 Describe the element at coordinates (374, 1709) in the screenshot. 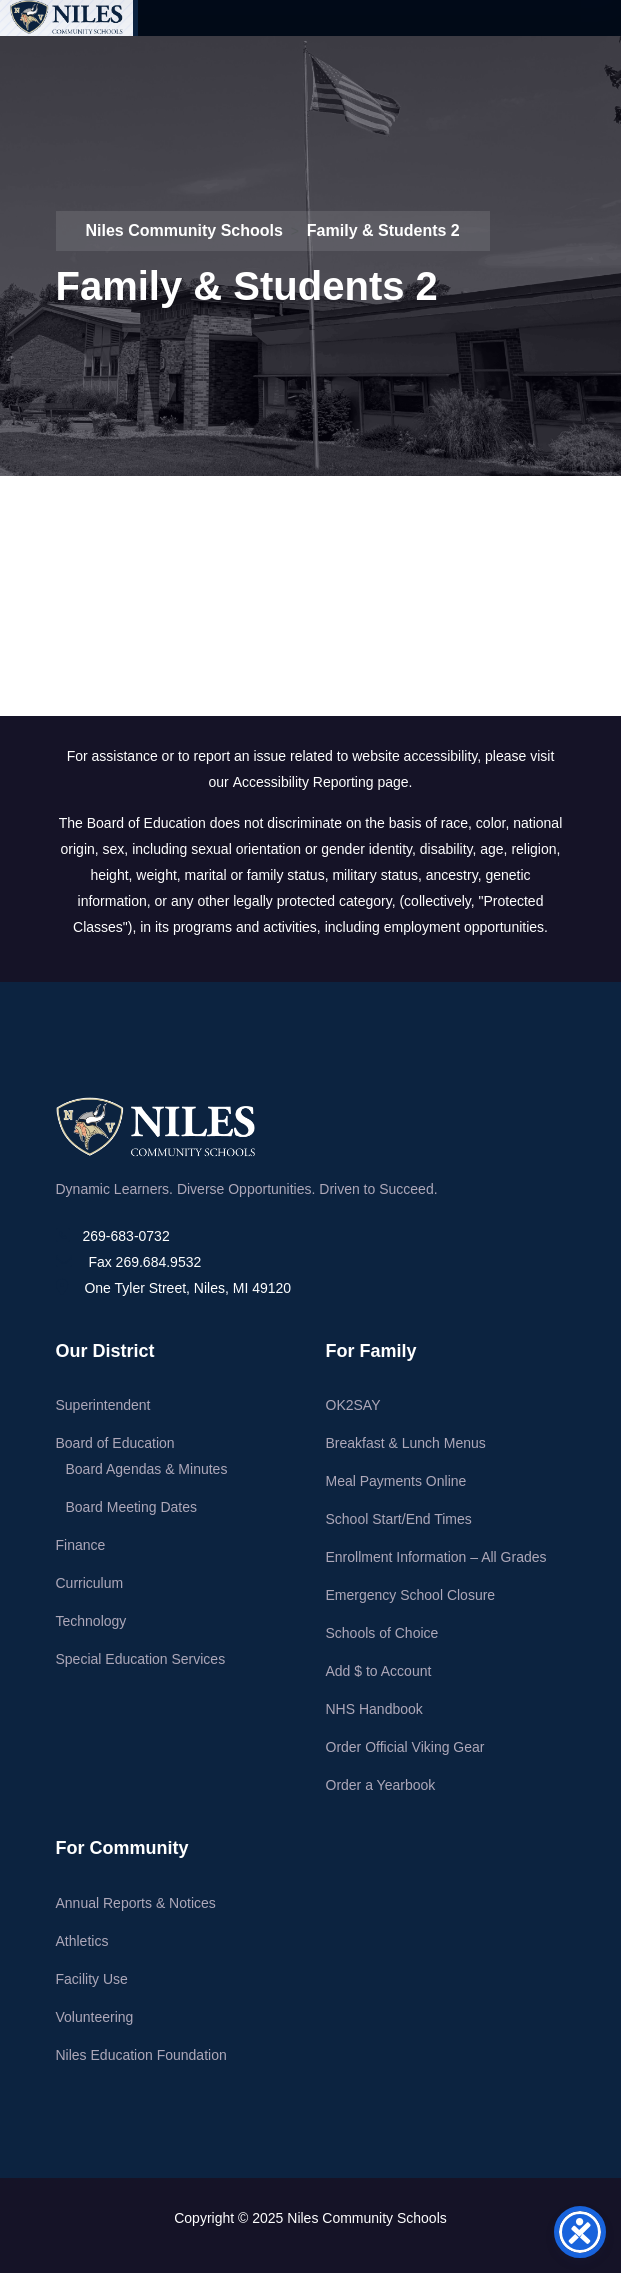

I see `NHS Handbook` at that location.